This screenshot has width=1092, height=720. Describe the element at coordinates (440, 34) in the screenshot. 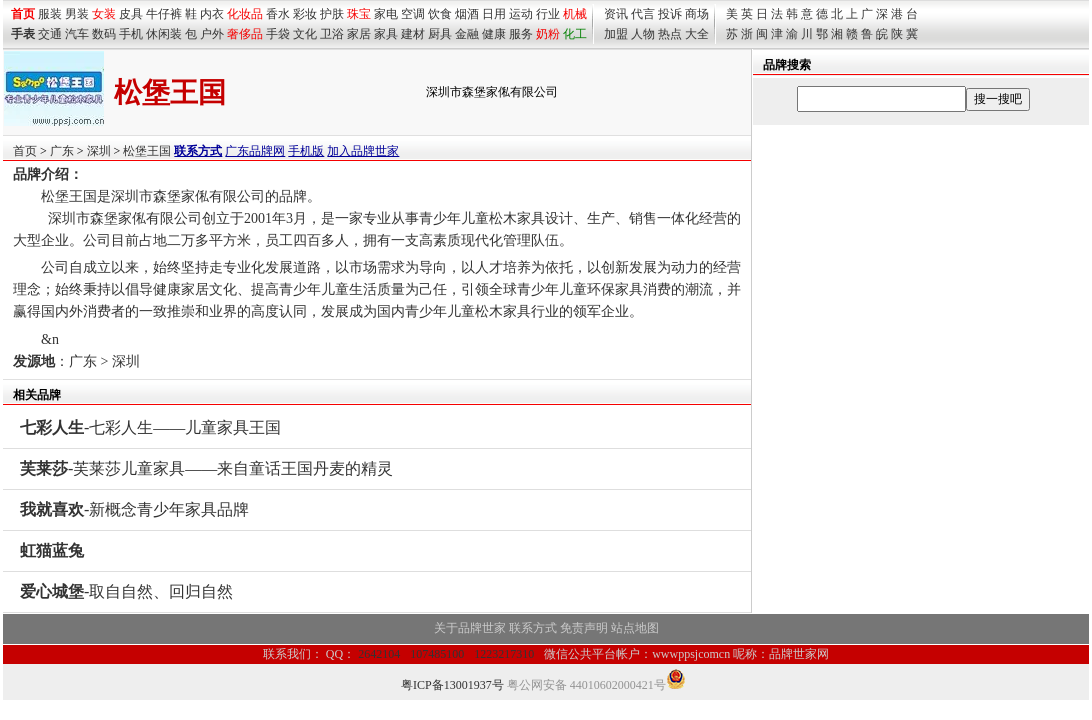

I see `厨具` at that location.